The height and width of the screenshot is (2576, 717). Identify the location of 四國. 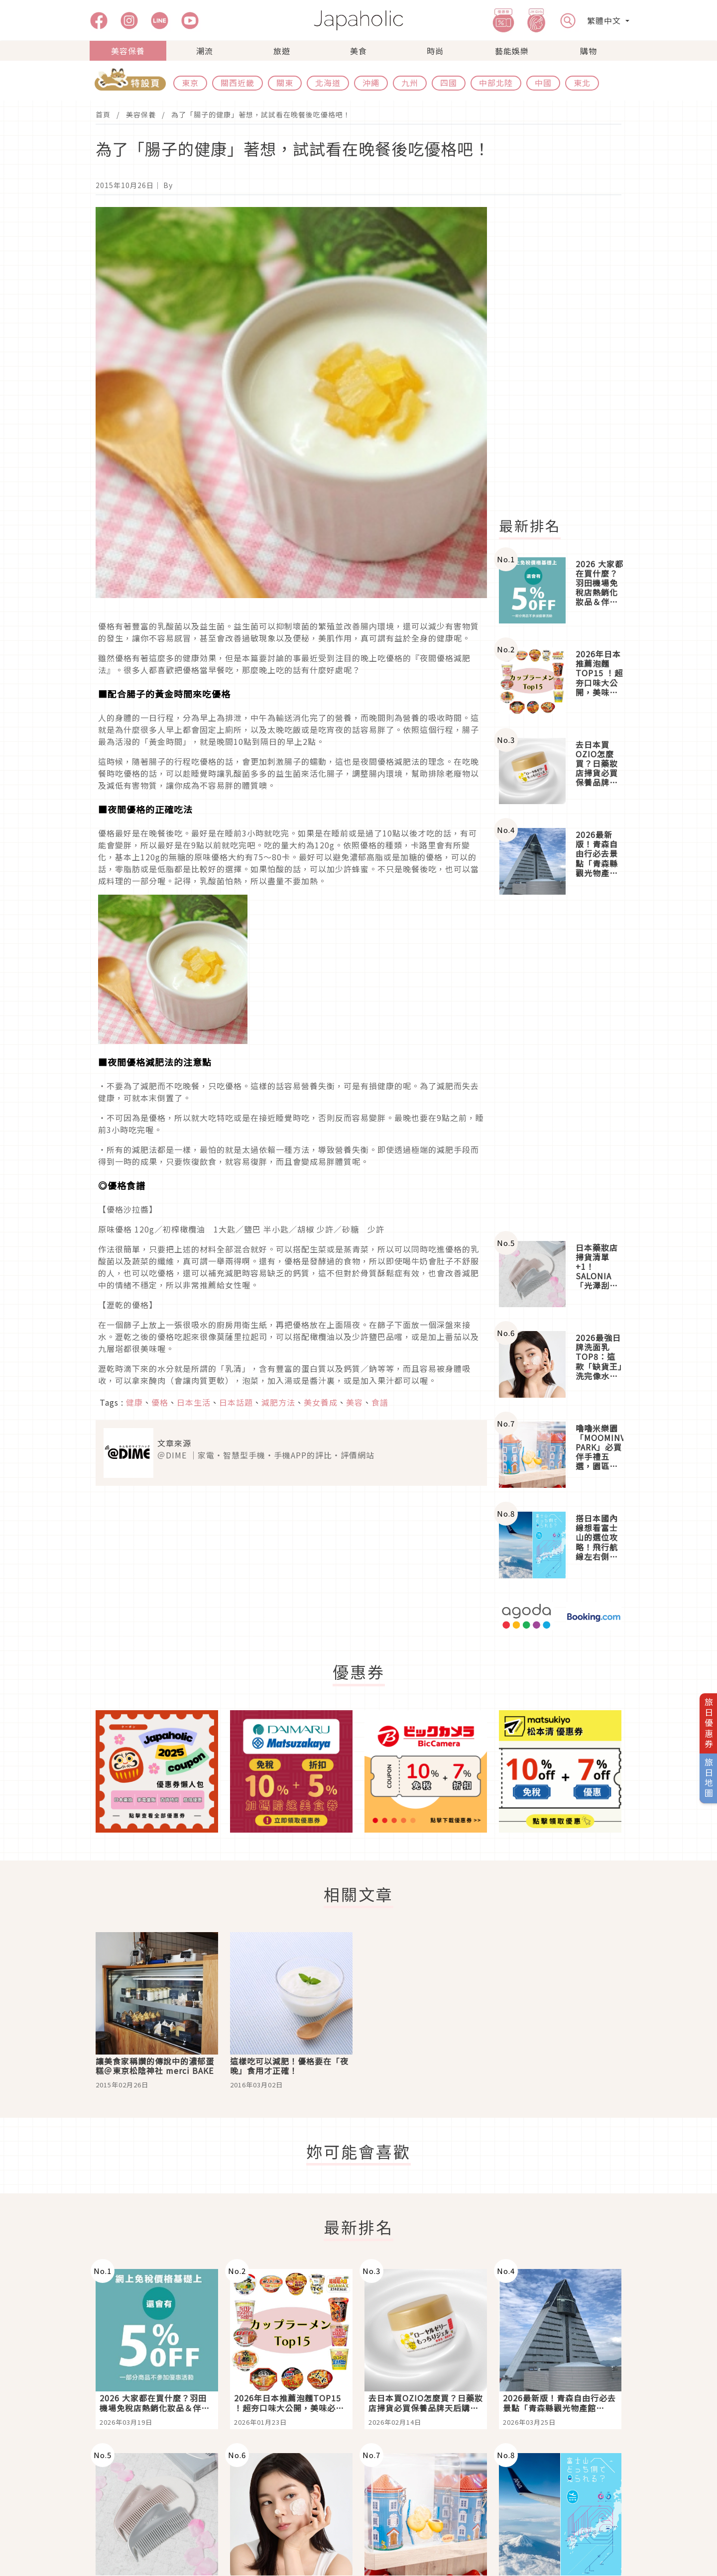
(448, 83).